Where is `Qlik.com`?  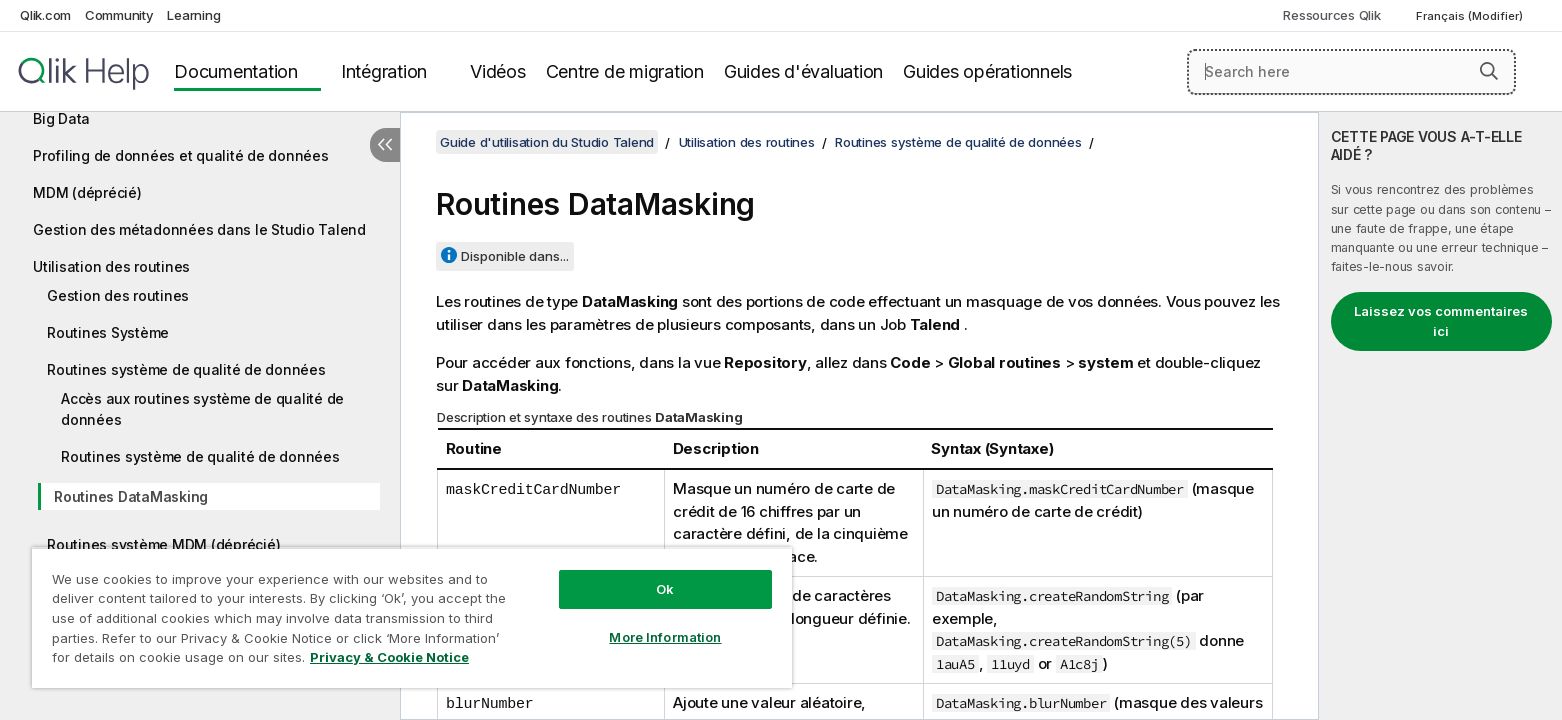
Qlik.com is located at coordinates (45, 15).